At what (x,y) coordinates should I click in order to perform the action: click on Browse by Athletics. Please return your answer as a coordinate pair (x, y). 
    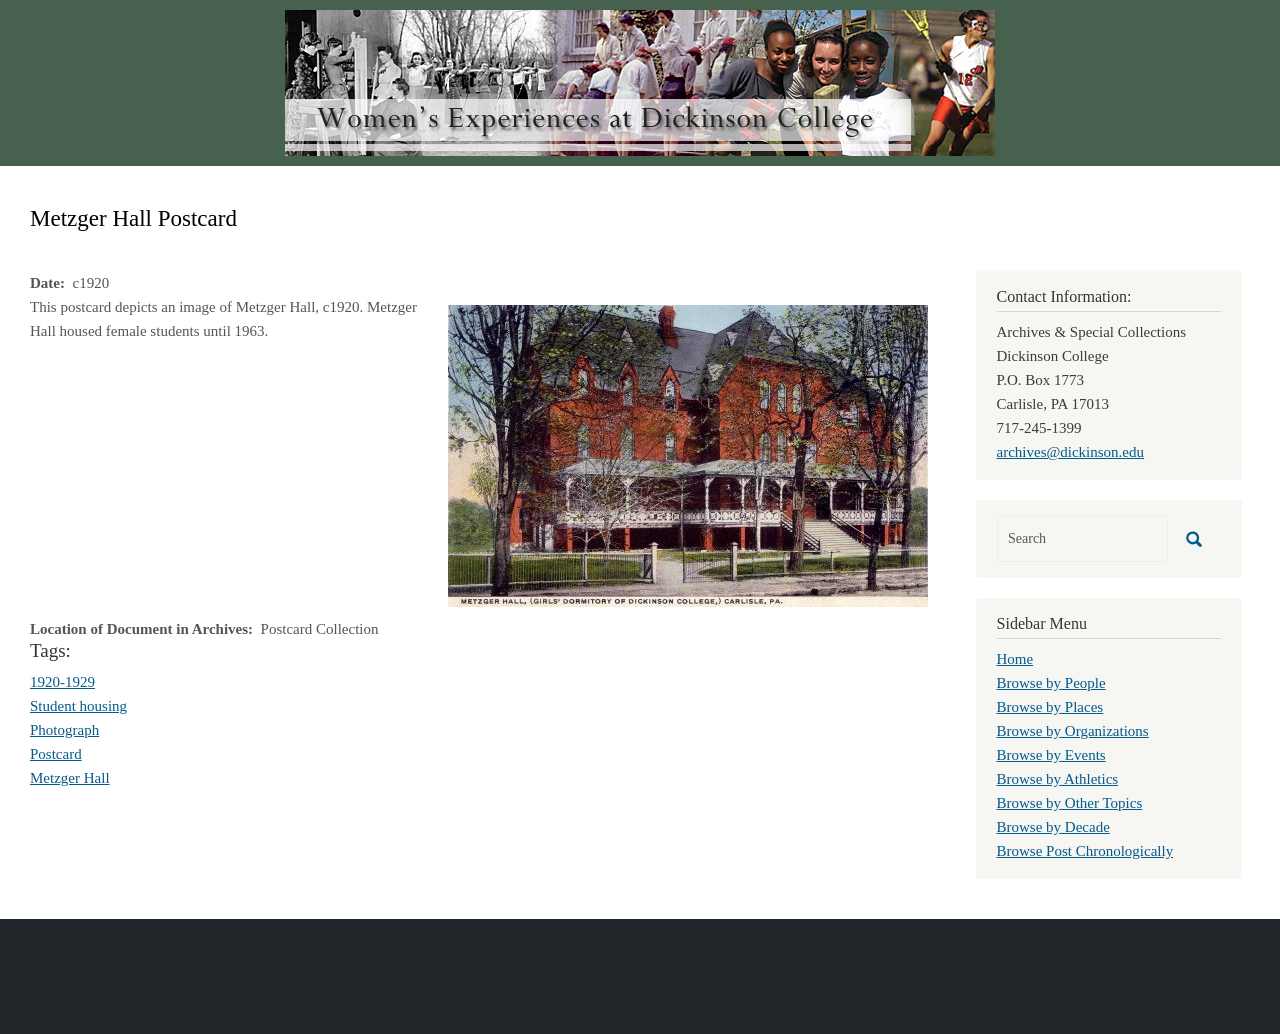
    Looking at the image, I should click on (1058, 779).